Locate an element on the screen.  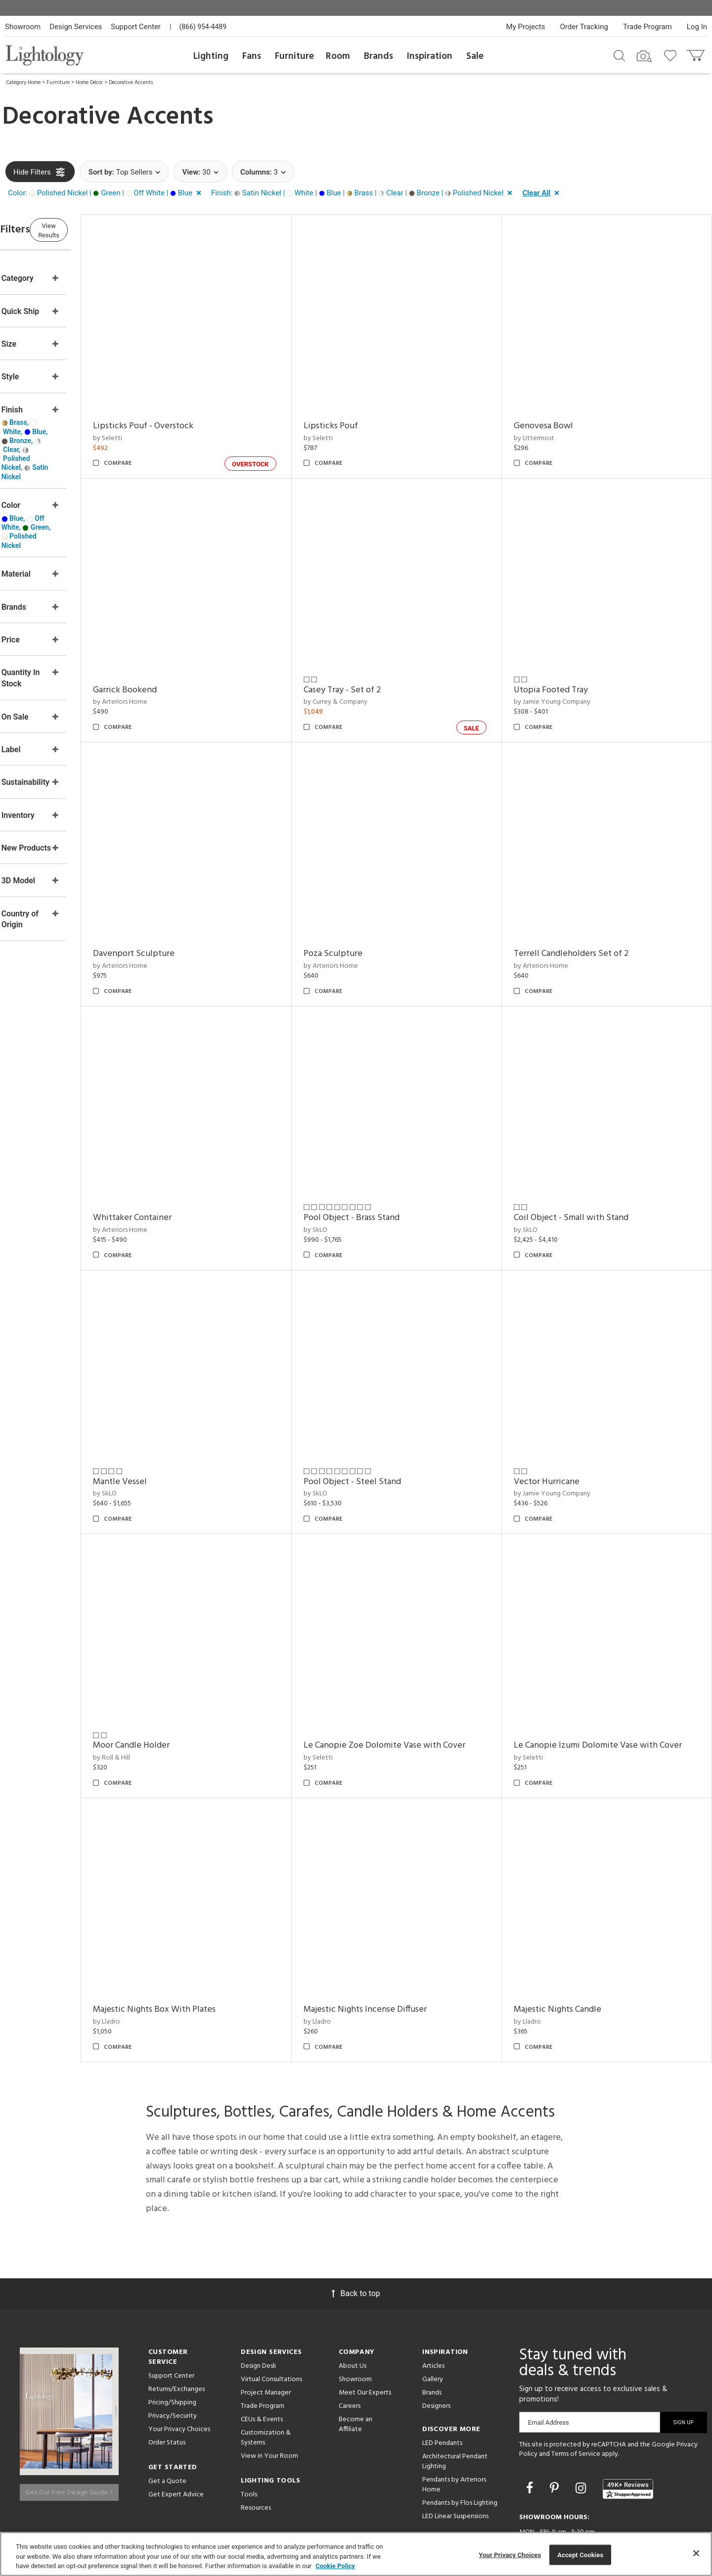
[Search by Image] is located at coordinates (644, 56).